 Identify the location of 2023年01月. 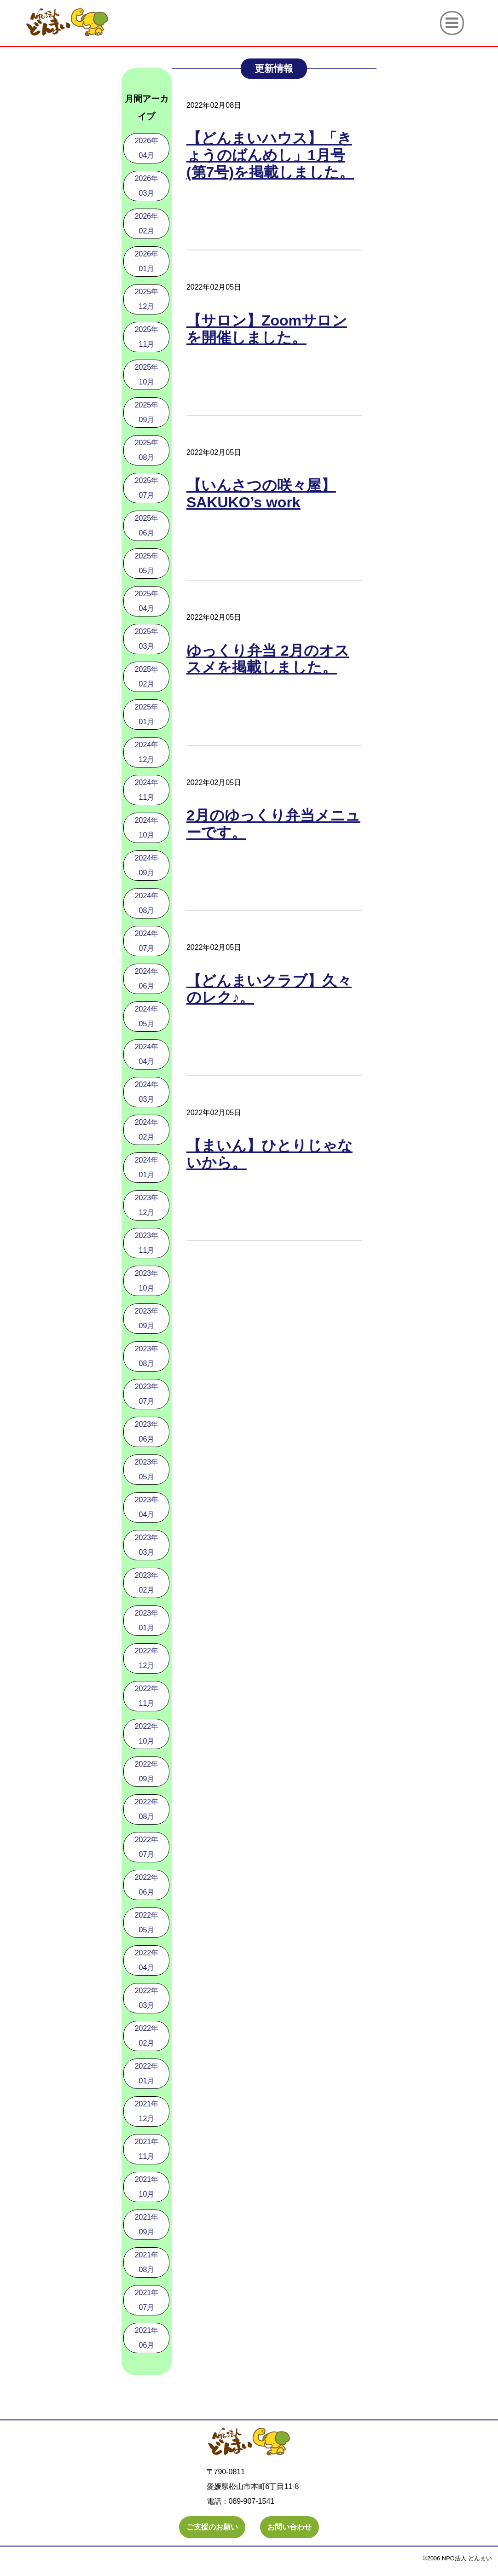
(147, 1620).